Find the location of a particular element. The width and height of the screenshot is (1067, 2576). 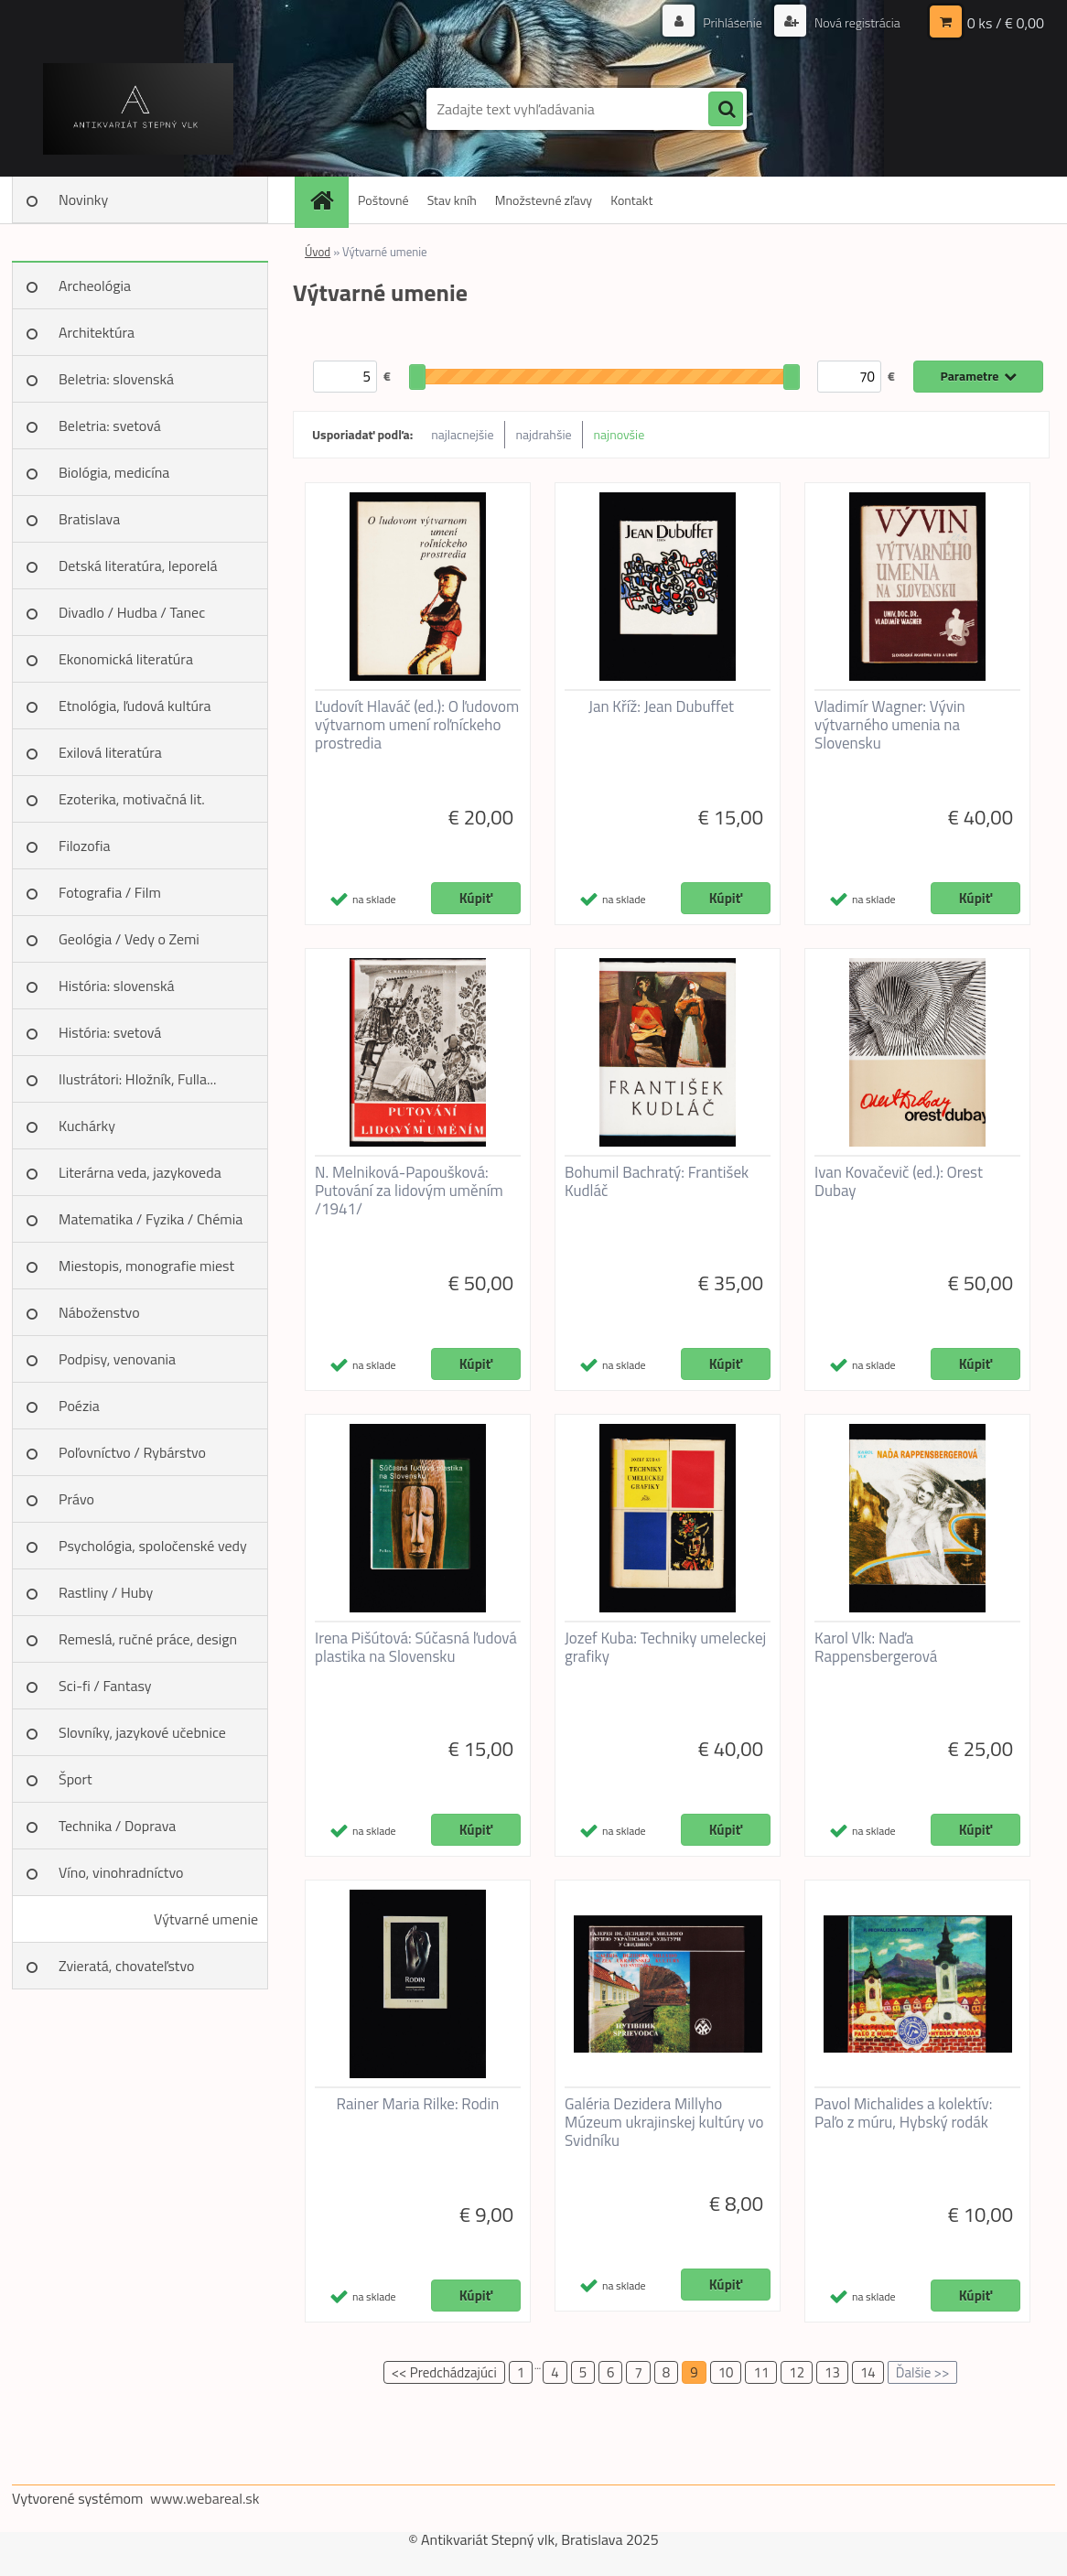

Archeológia is located at coordinates (95, 285).